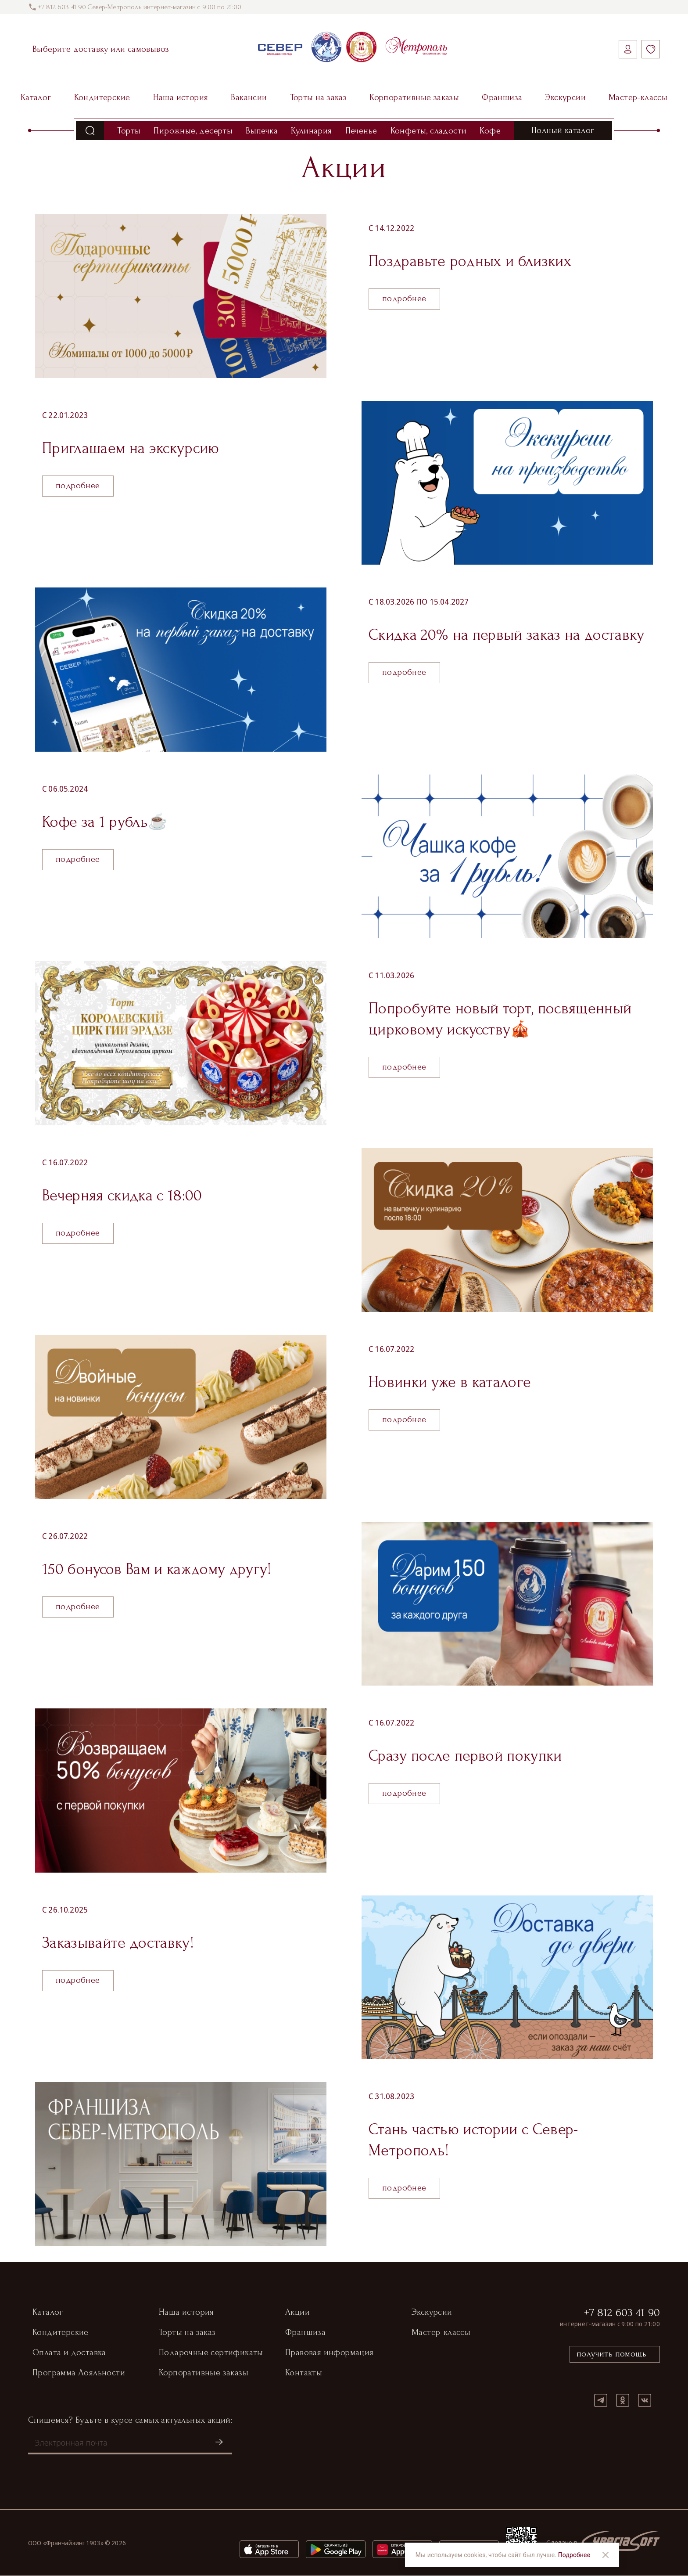 This screenshot has height=2576, width=688. What do you see at coordinates (249, 97) in the screenshot?
I see `Вакансии` at bounding box center [249, 97].